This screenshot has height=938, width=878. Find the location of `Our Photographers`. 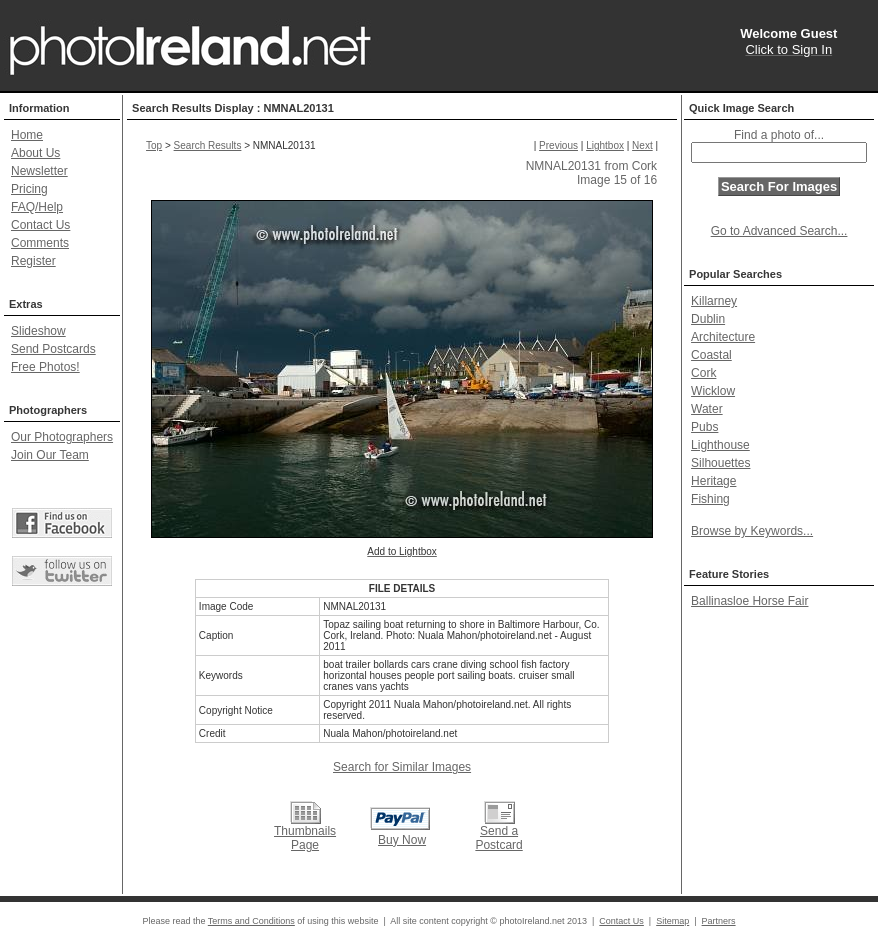

Our Photographers is located at coordinates (62, 437).